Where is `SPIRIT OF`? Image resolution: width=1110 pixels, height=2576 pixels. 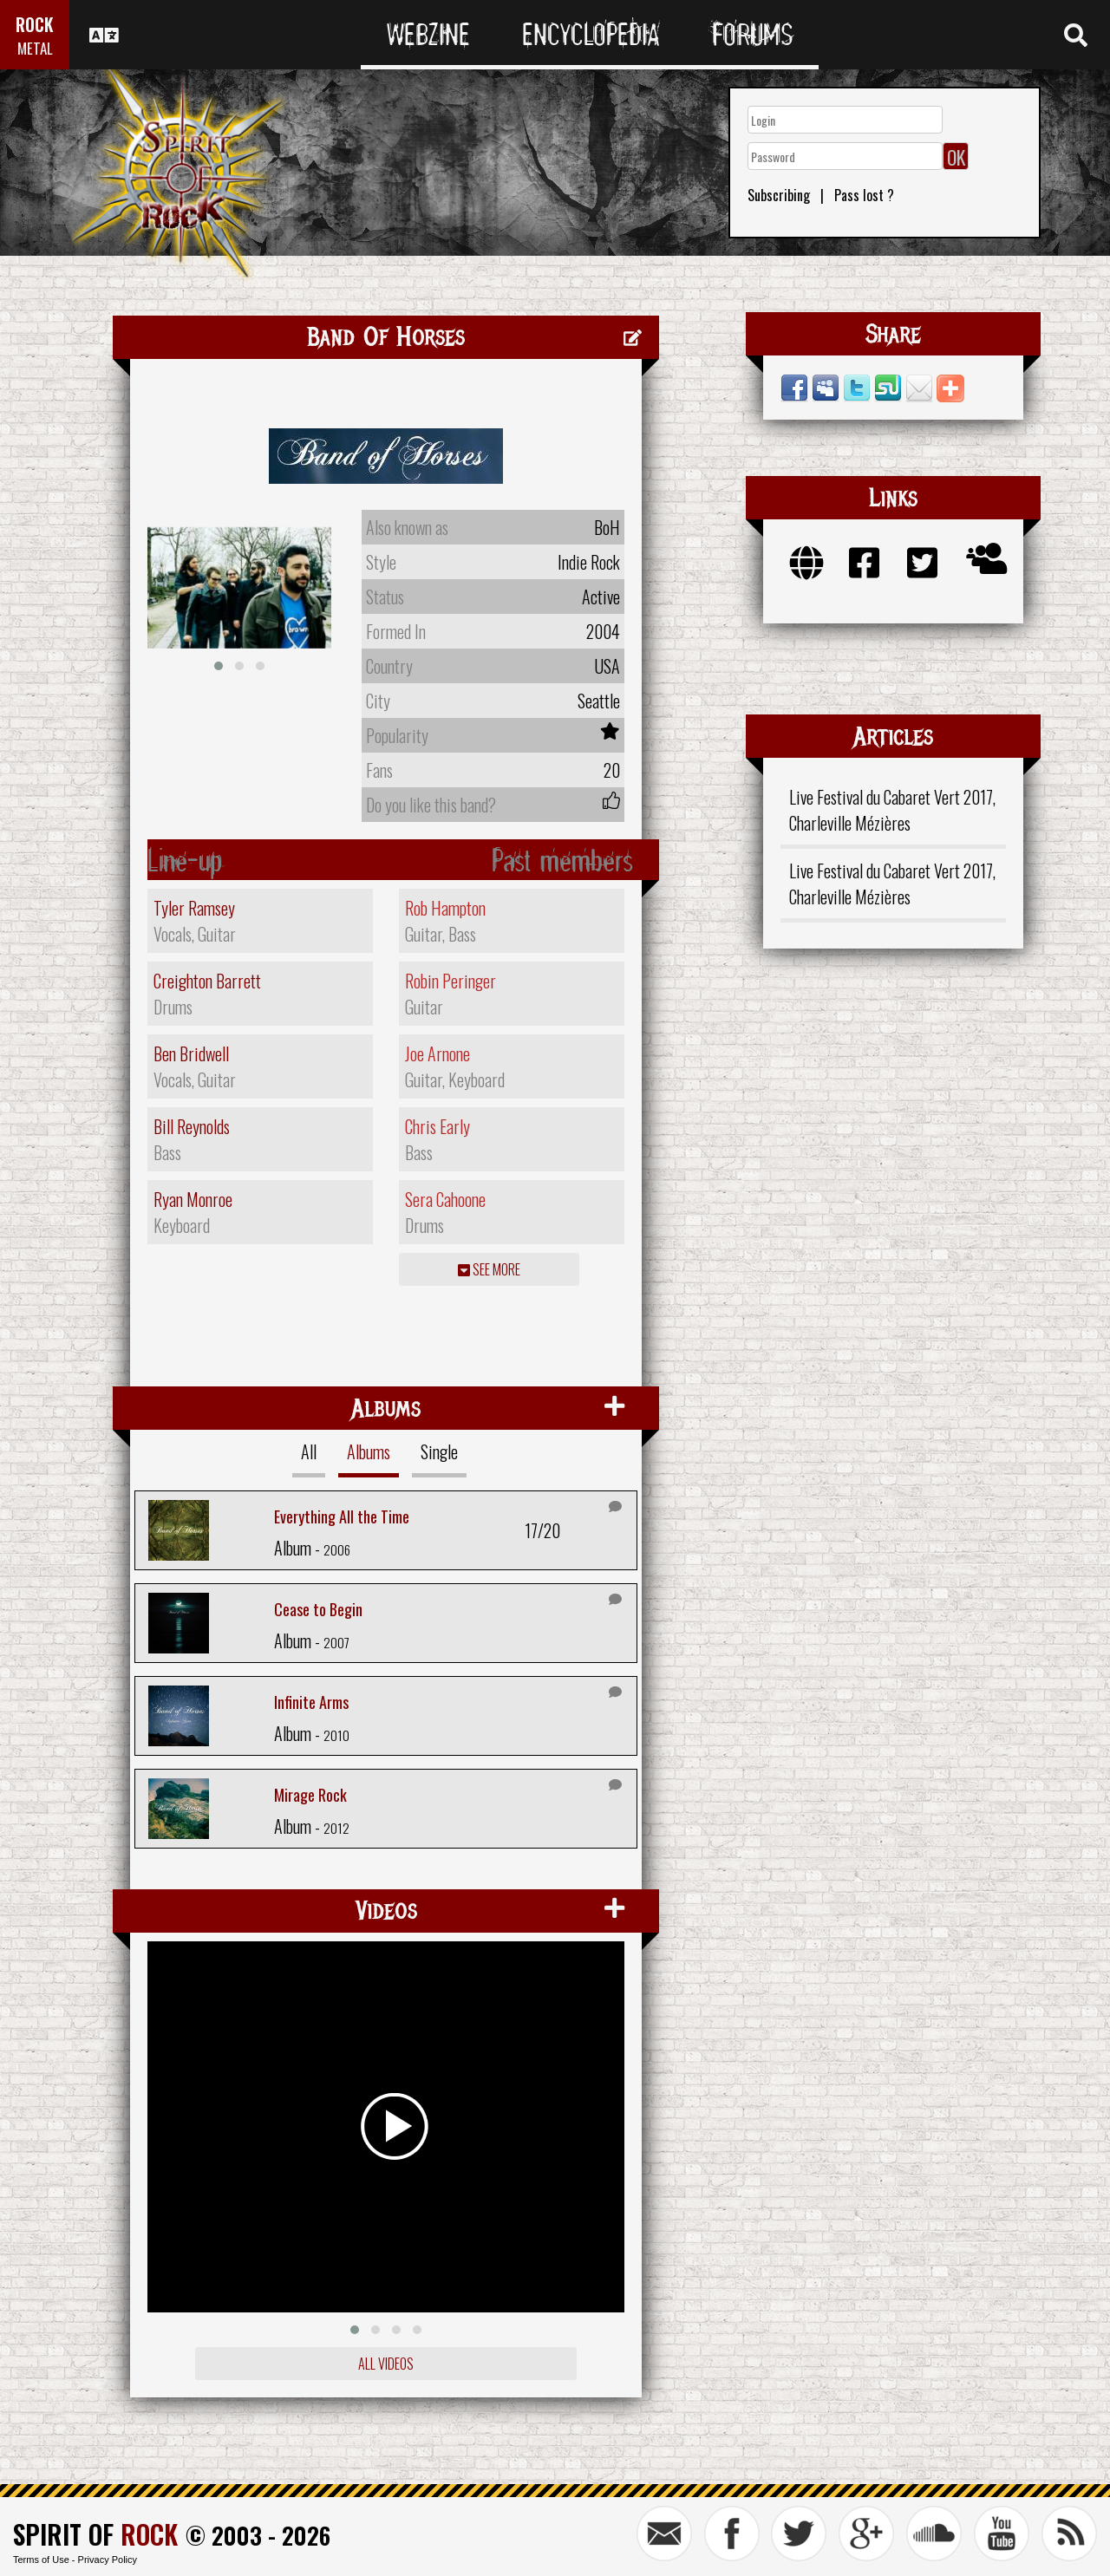
SPIRIT OF is located at coordinates (95, 2533).